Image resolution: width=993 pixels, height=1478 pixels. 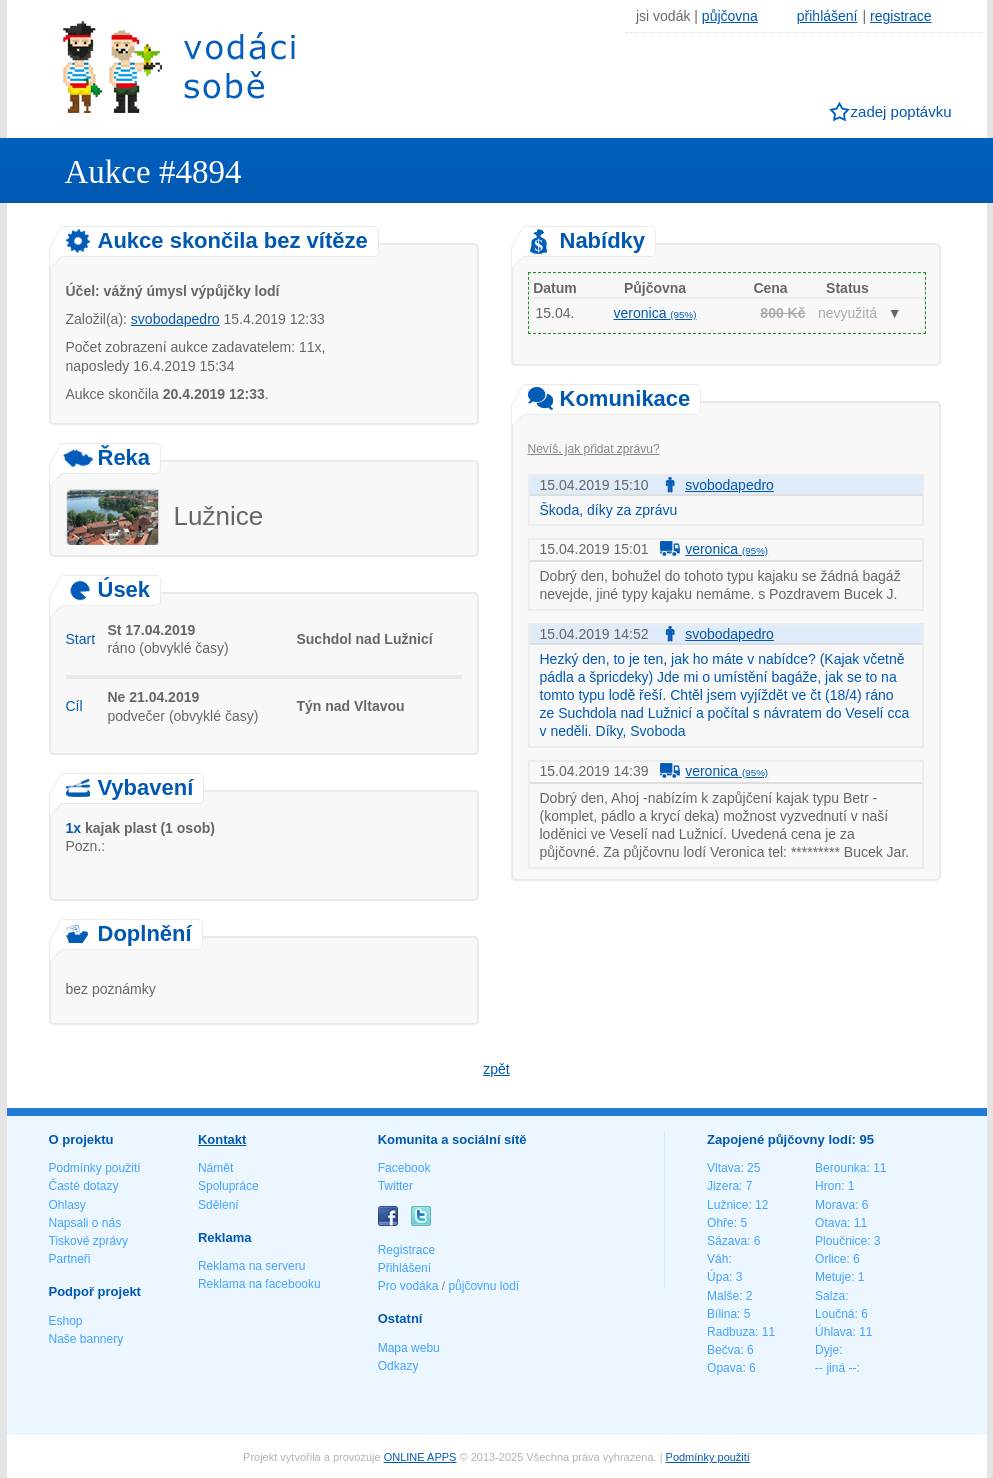 I want to click on Eshop, so click(x=66, y=1321).